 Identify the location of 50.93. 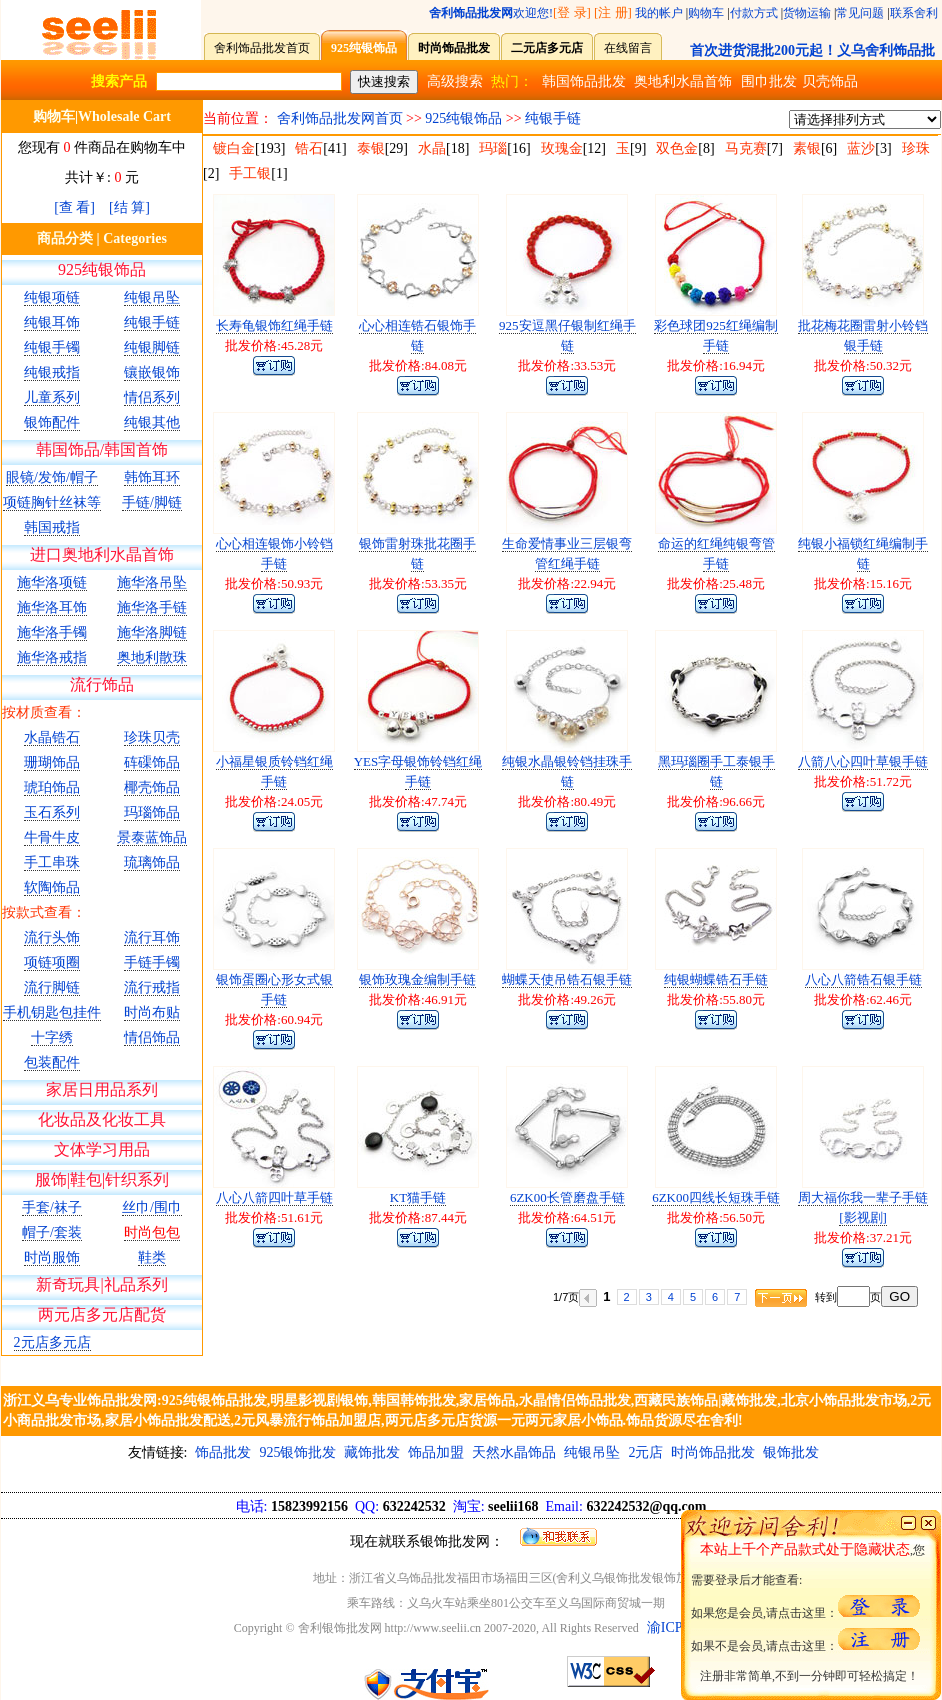
(295, 583).